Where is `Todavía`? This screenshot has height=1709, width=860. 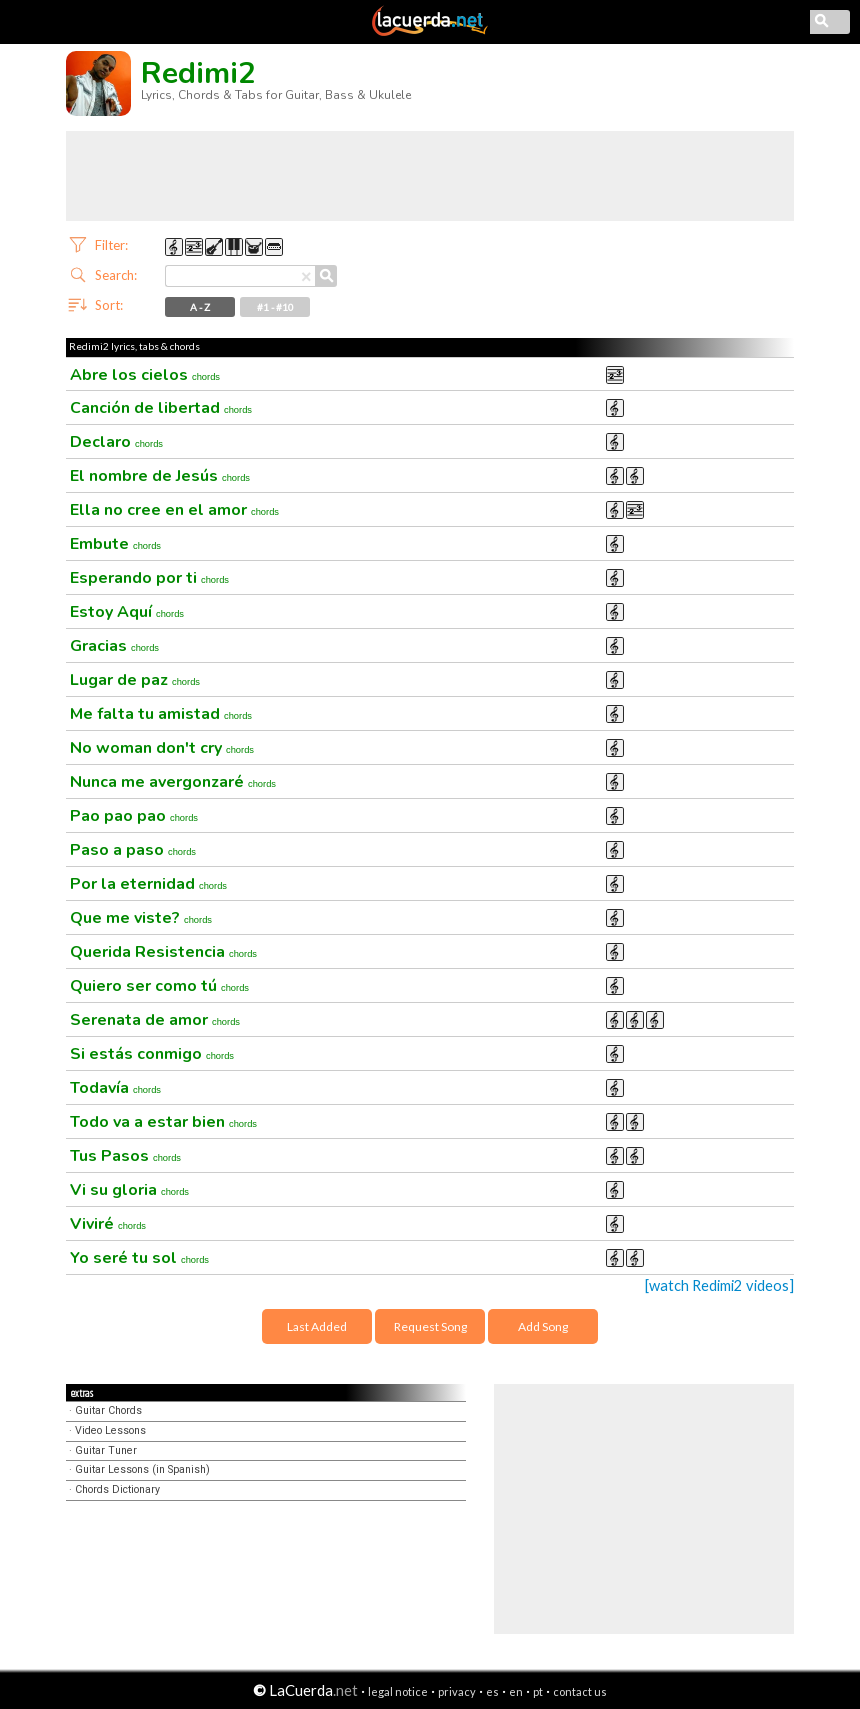 Todavía is located at coordinates (115, 1088).